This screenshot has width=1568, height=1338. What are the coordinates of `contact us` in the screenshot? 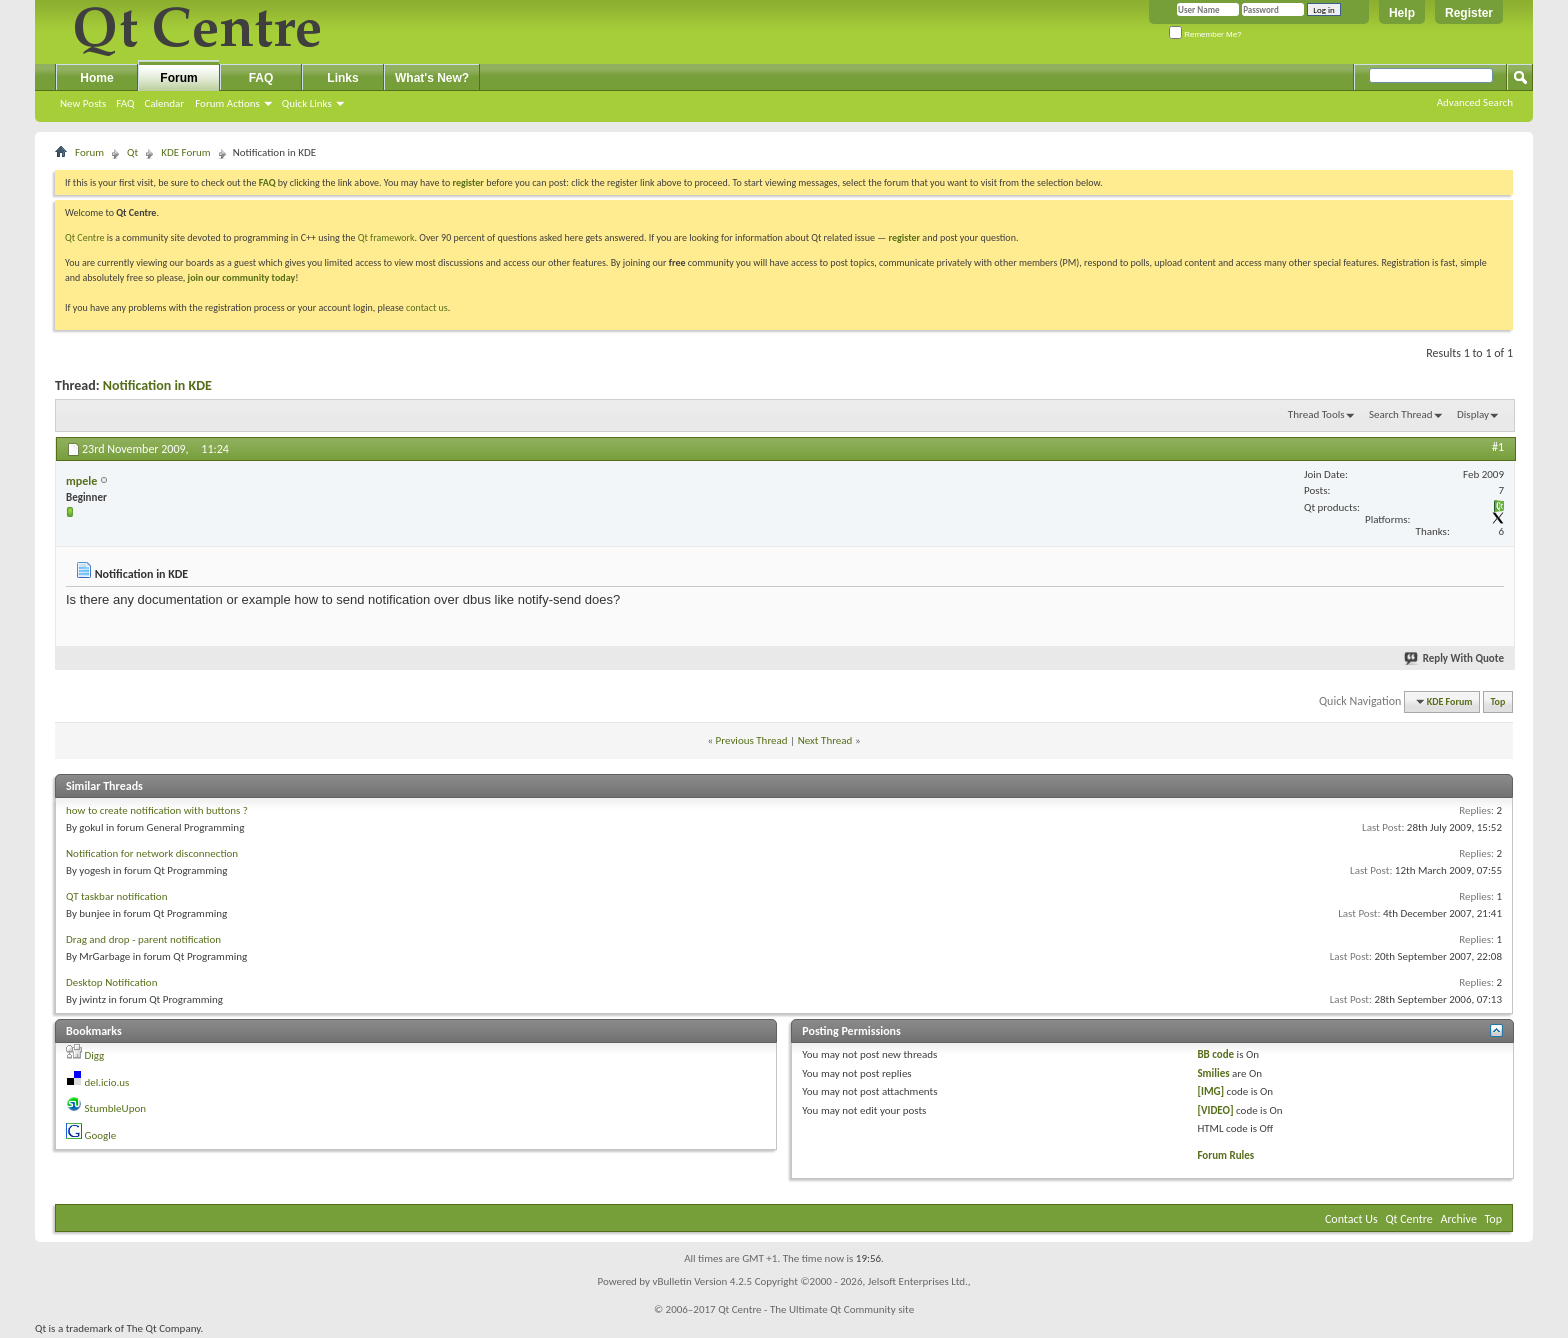 It's located at (427, 307).